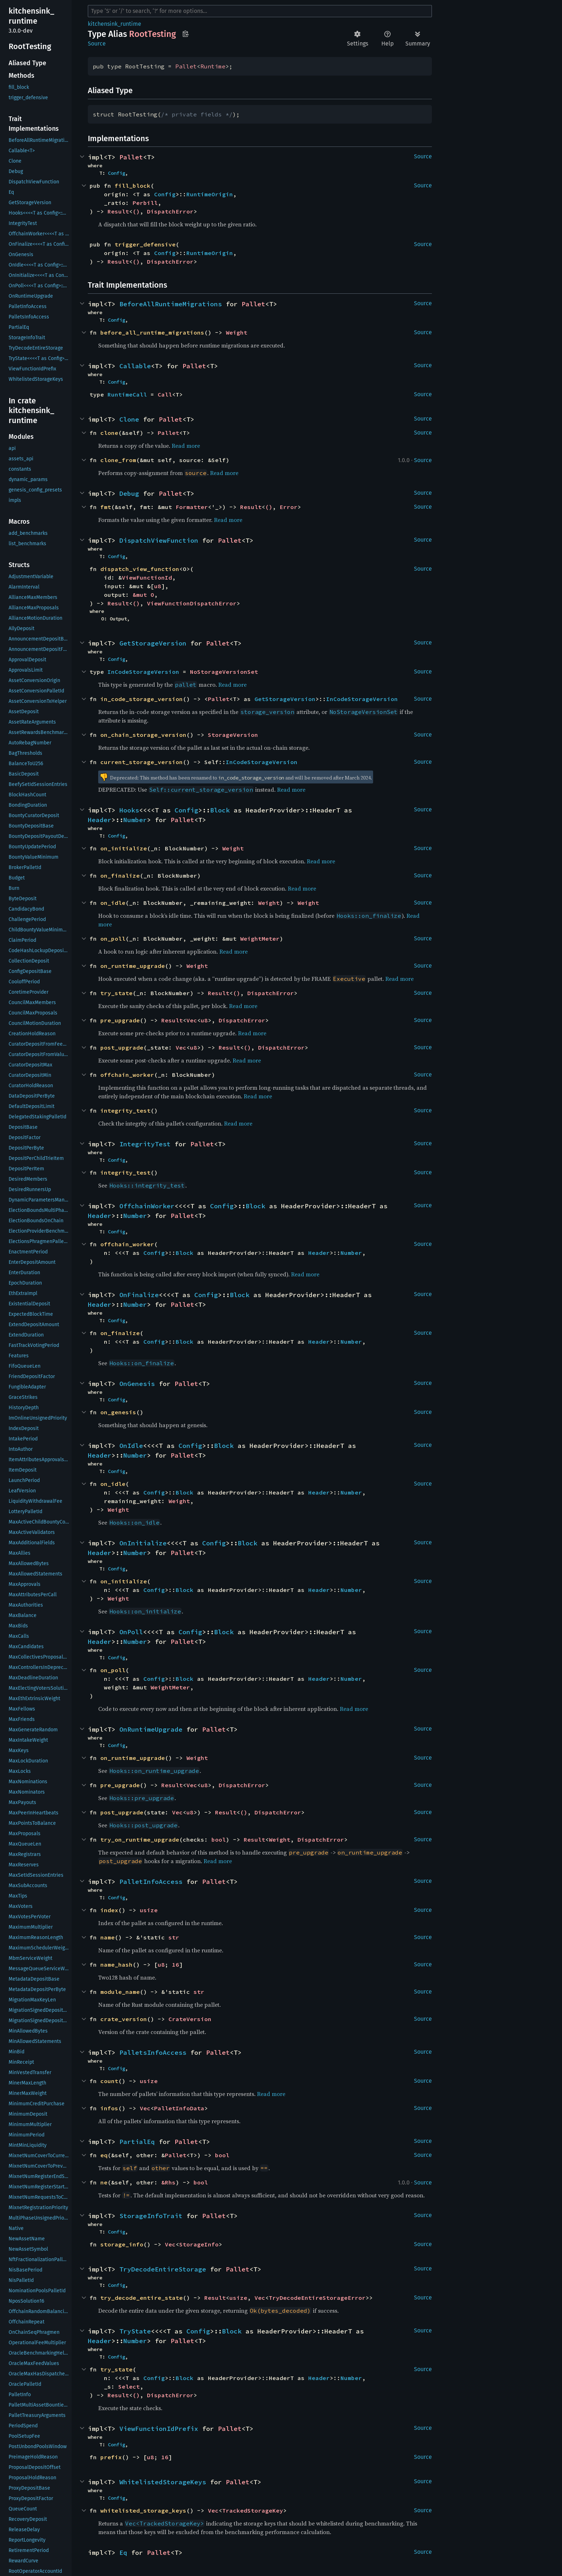 Image resolution: width=562 pixels, height=2576 pixels. What do you see at coordinates (212, 66) in the screenshot?
I see `Runtime` at bounding box center [212, 66].